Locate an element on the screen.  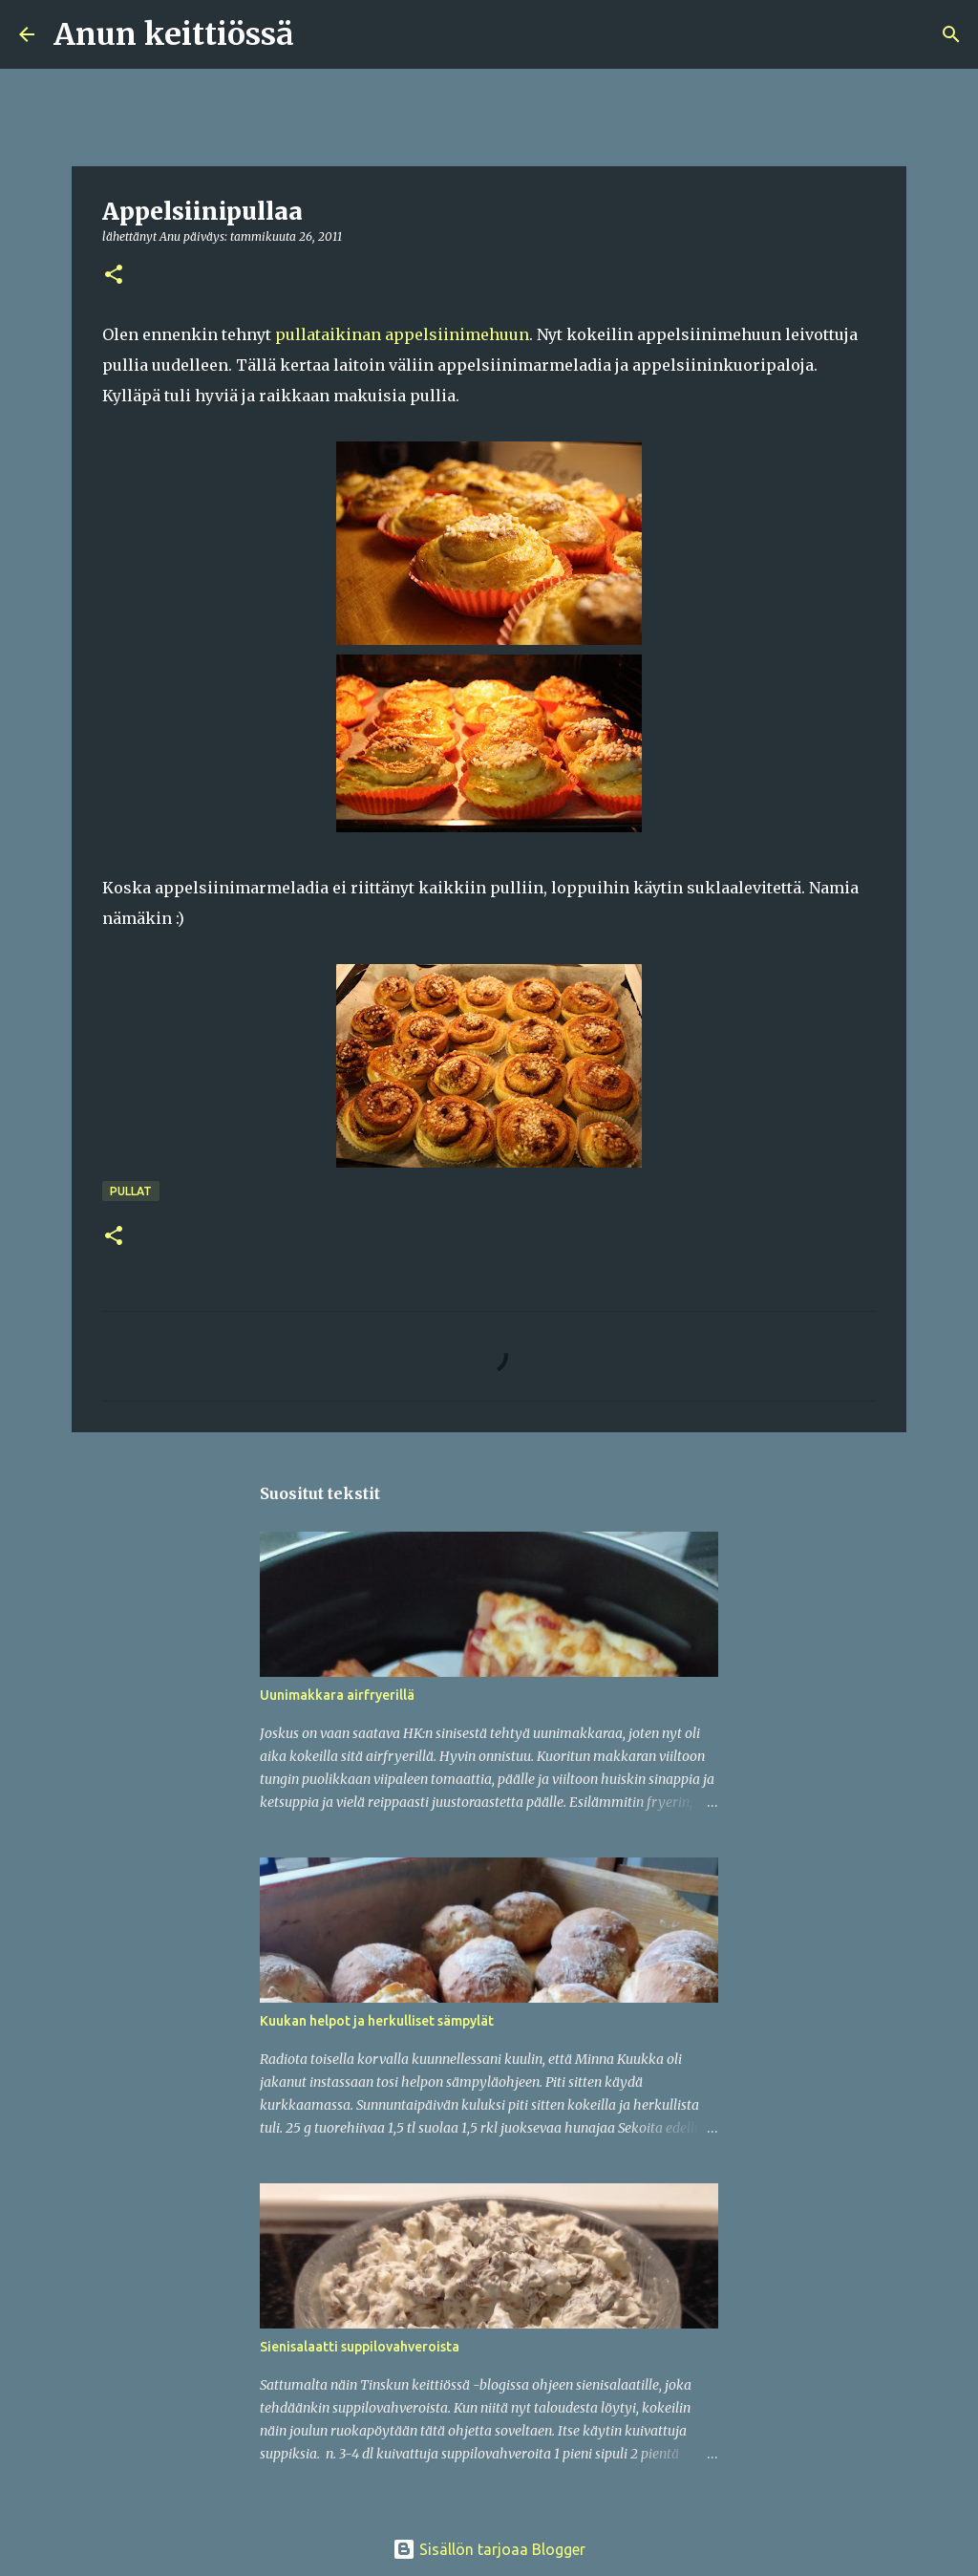
[Haku] is located at coordinates (320, 34).